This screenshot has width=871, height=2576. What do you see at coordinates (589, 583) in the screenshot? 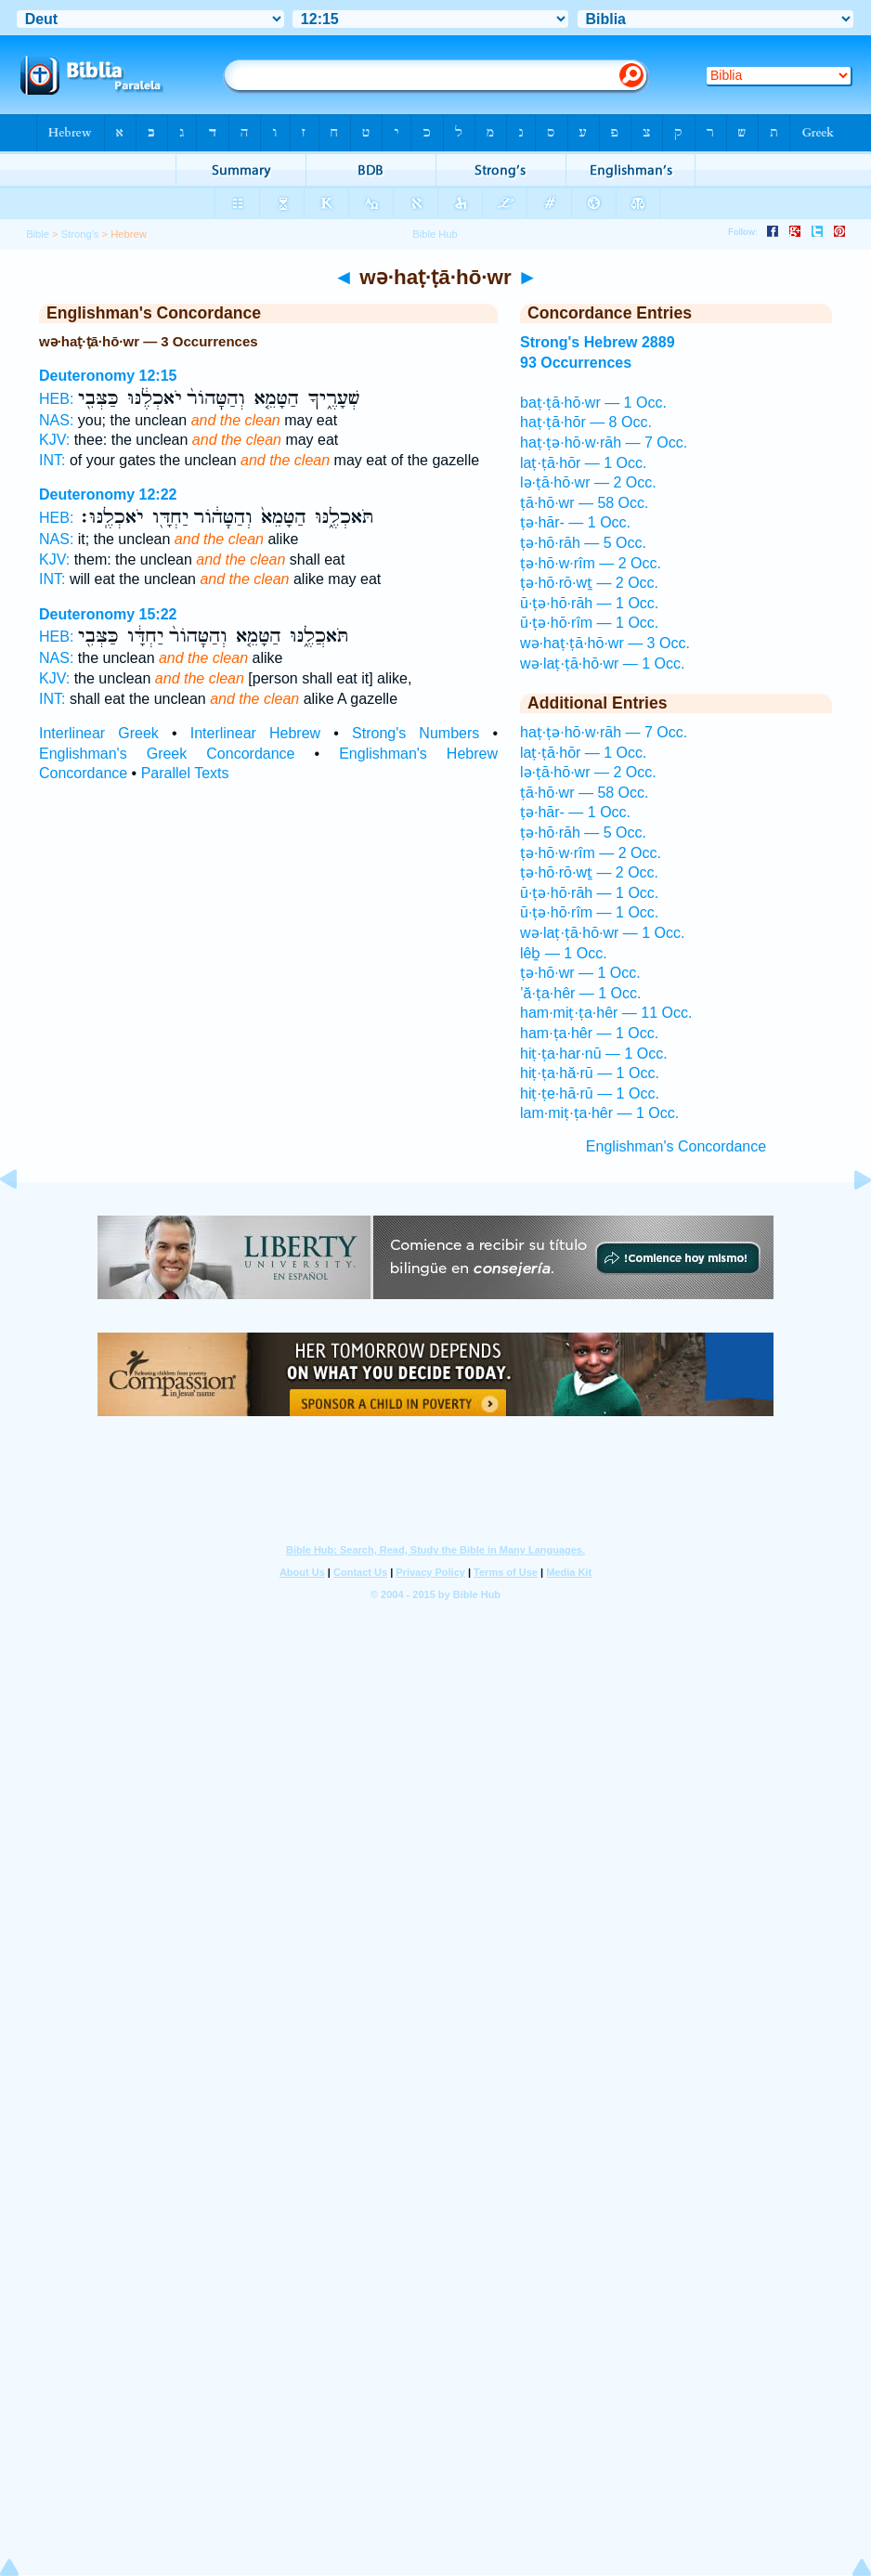
I see `ṭə·hō·rō·wṯ — 2 Occ.` at bounding box center [589, 583].